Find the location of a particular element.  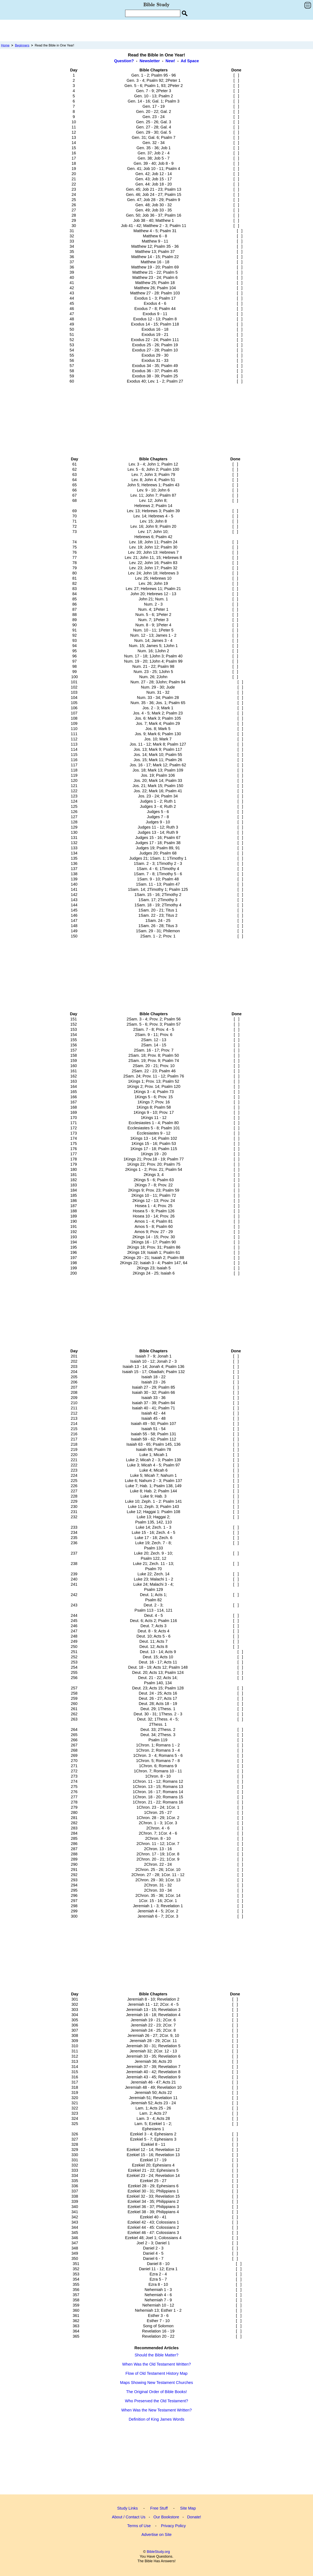

Flow of Old Testament History Map is located at coordinates (157, 2373).